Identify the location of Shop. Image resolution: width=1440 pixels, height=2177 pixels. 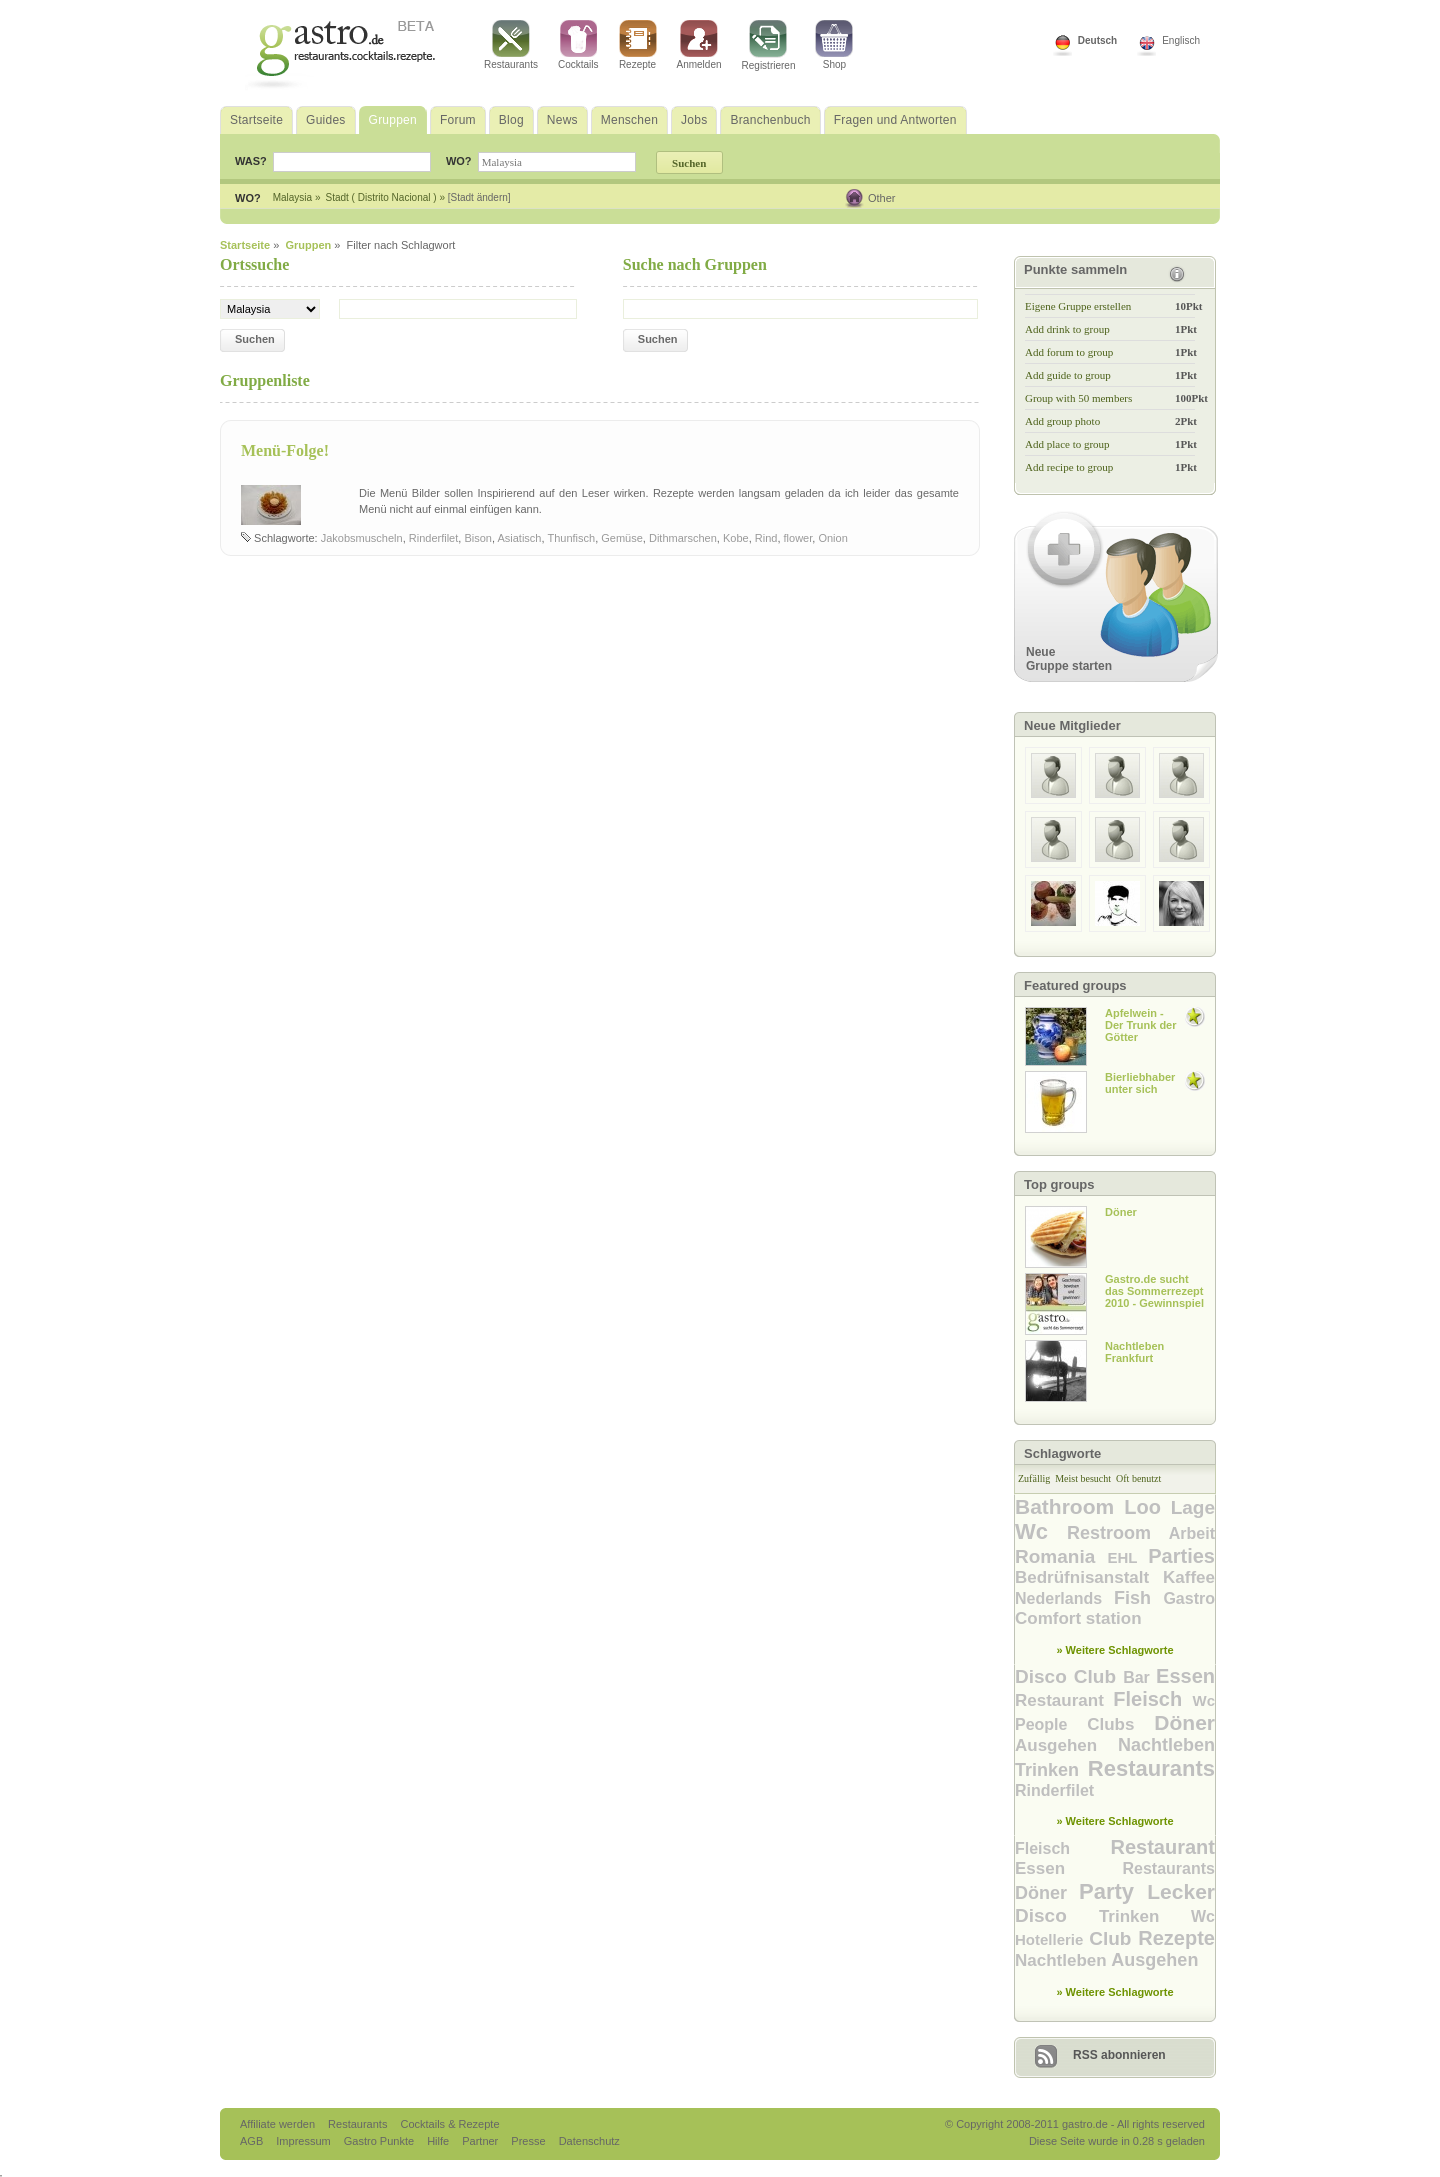
(834, 45).